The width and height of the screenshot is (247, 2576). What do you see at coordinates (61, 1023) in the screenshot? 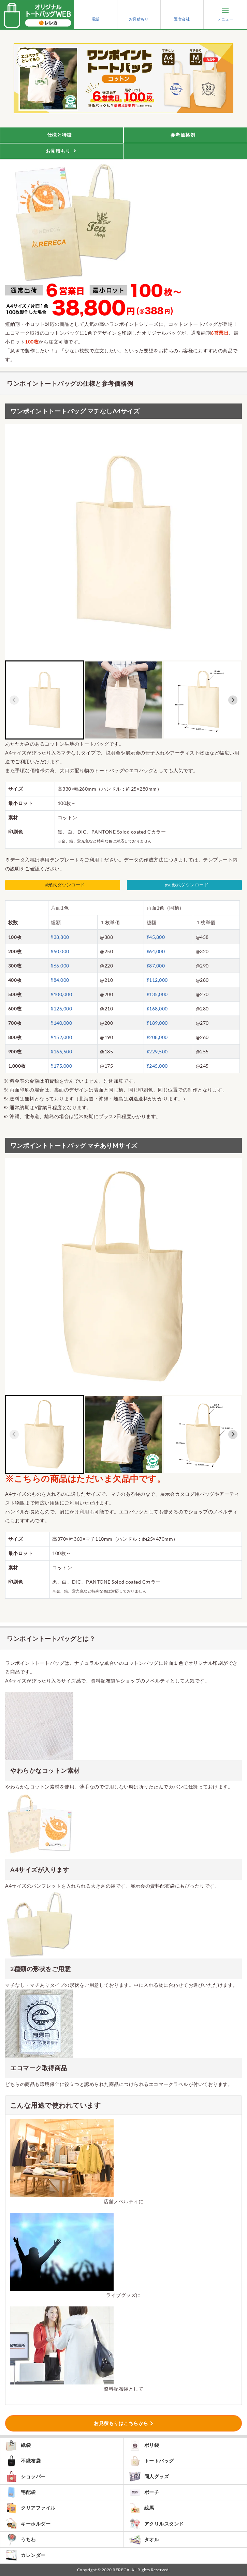
I see `¥140,000` at bounding box center [61, 1023].